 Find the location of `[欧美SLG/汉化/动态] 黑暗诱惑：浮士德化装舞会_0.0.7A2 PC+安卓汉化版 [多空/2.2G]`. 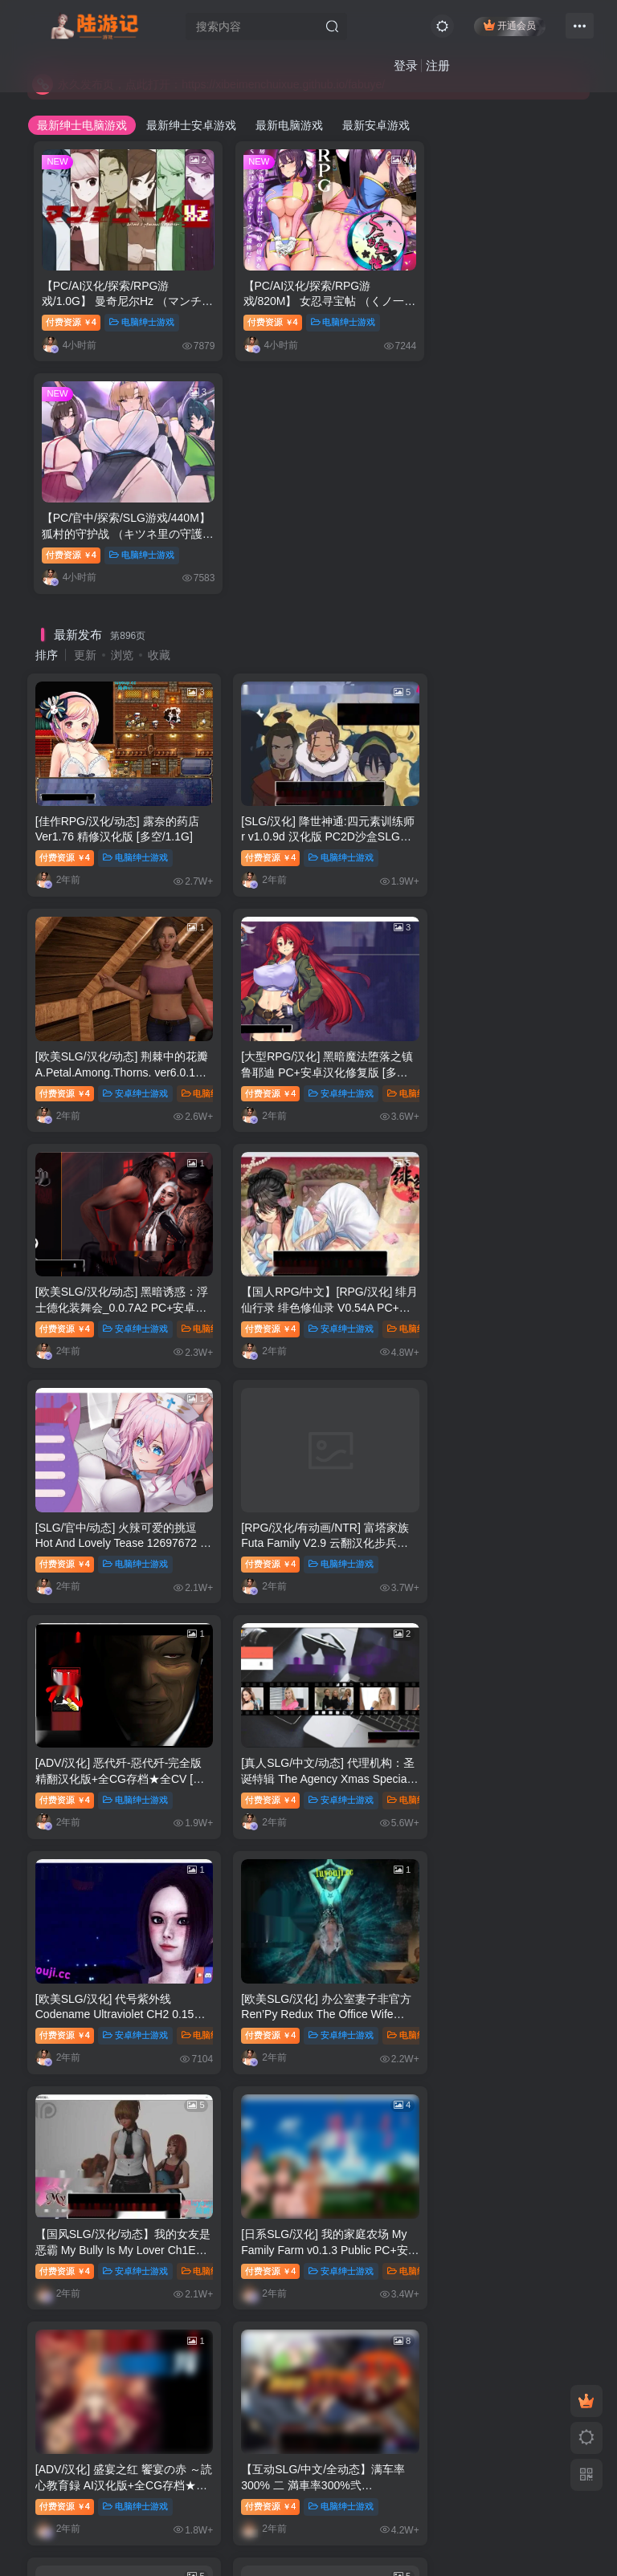

[欧美SLG/汉化/动态] 黑暗诱惑：浮士德化装舞会_0.0.7A2 PC+安卓汉化版 [多空/2.2G] is located at coordinates (308, 809).